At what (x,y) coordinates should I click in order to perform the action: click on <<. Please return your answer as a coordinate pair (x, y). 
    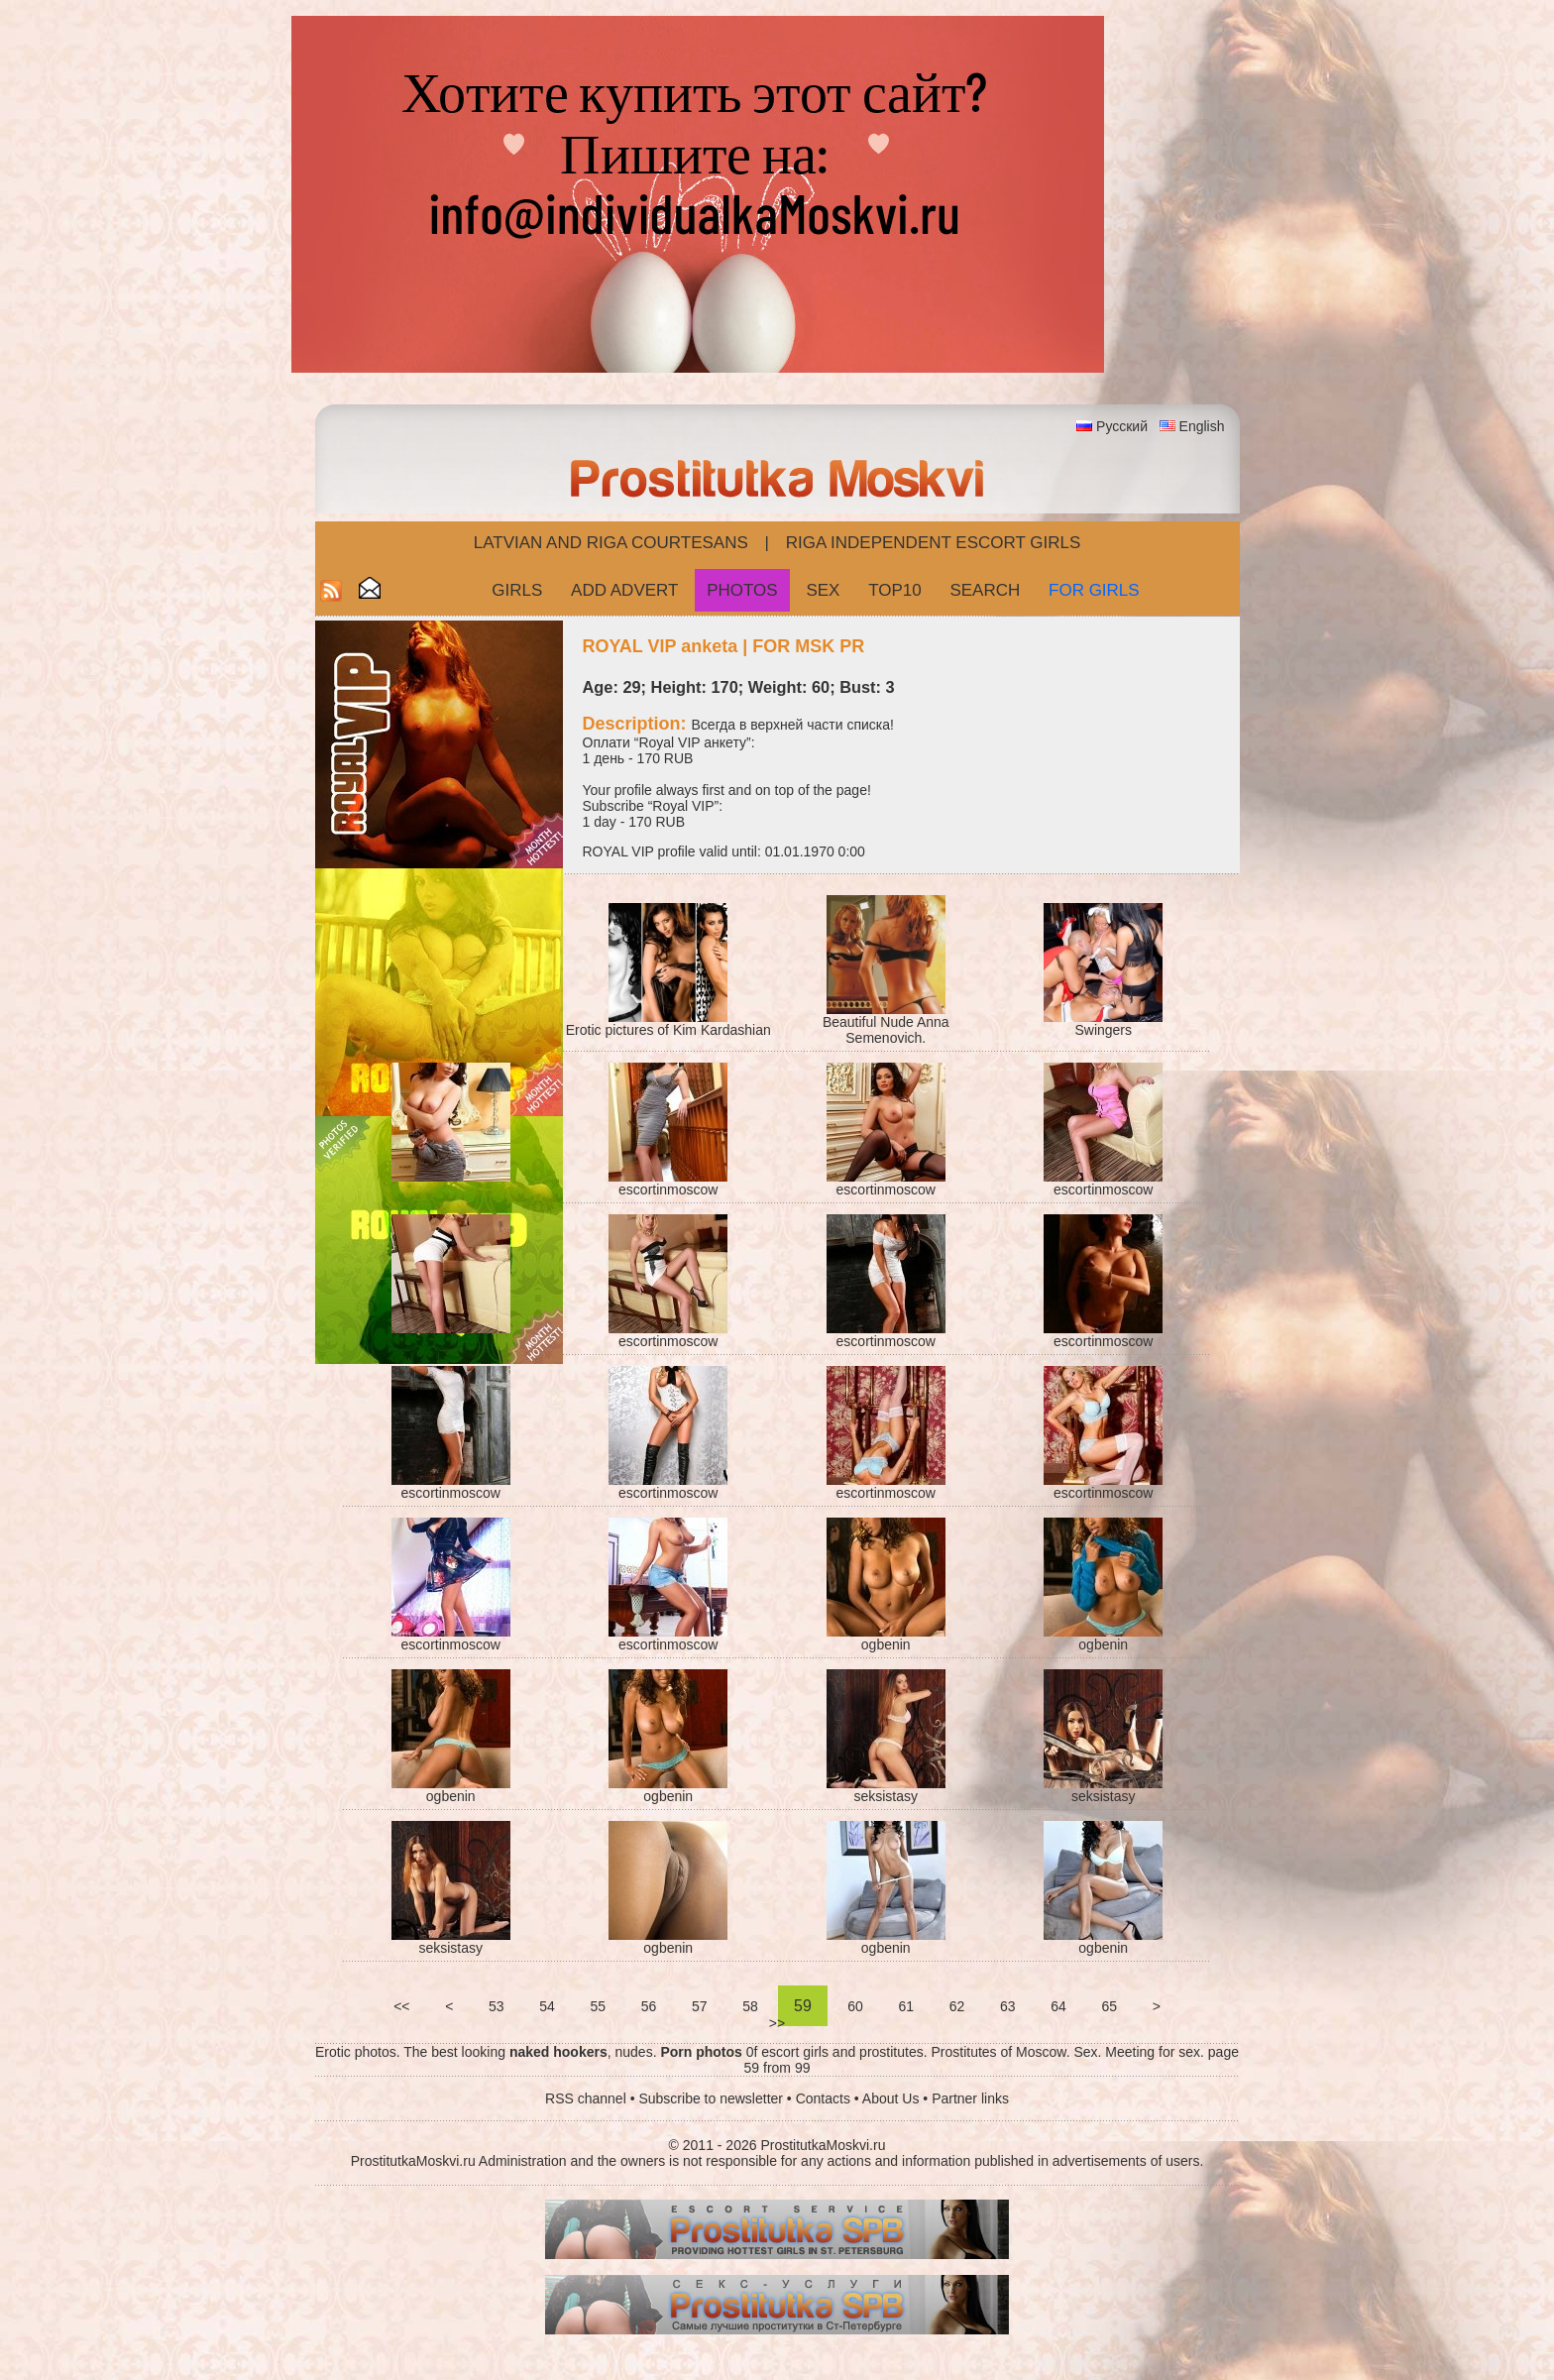
    Looking at the image, I should click on (401, 2006).